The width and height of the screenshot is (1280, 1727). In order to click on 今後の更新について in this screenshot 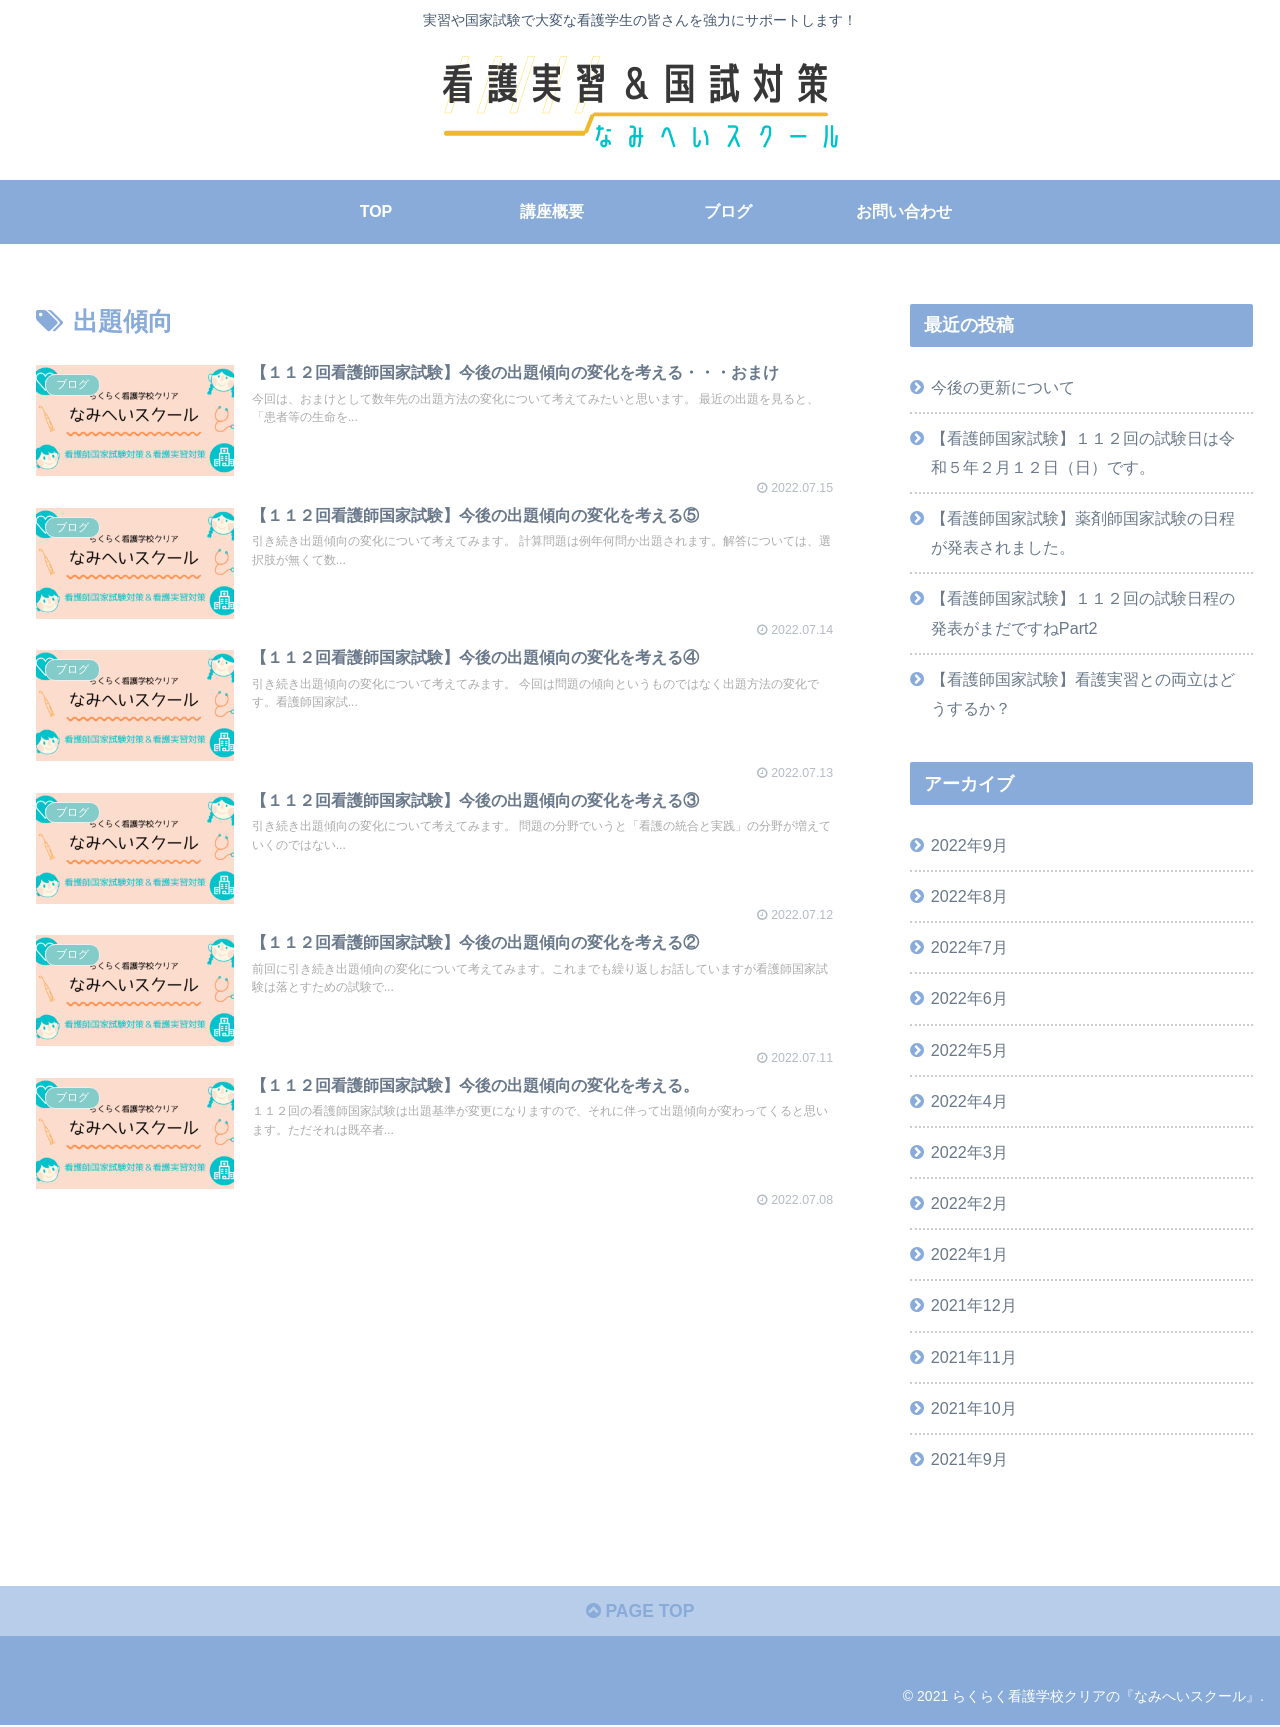, I will do `click(1003, 386)`.